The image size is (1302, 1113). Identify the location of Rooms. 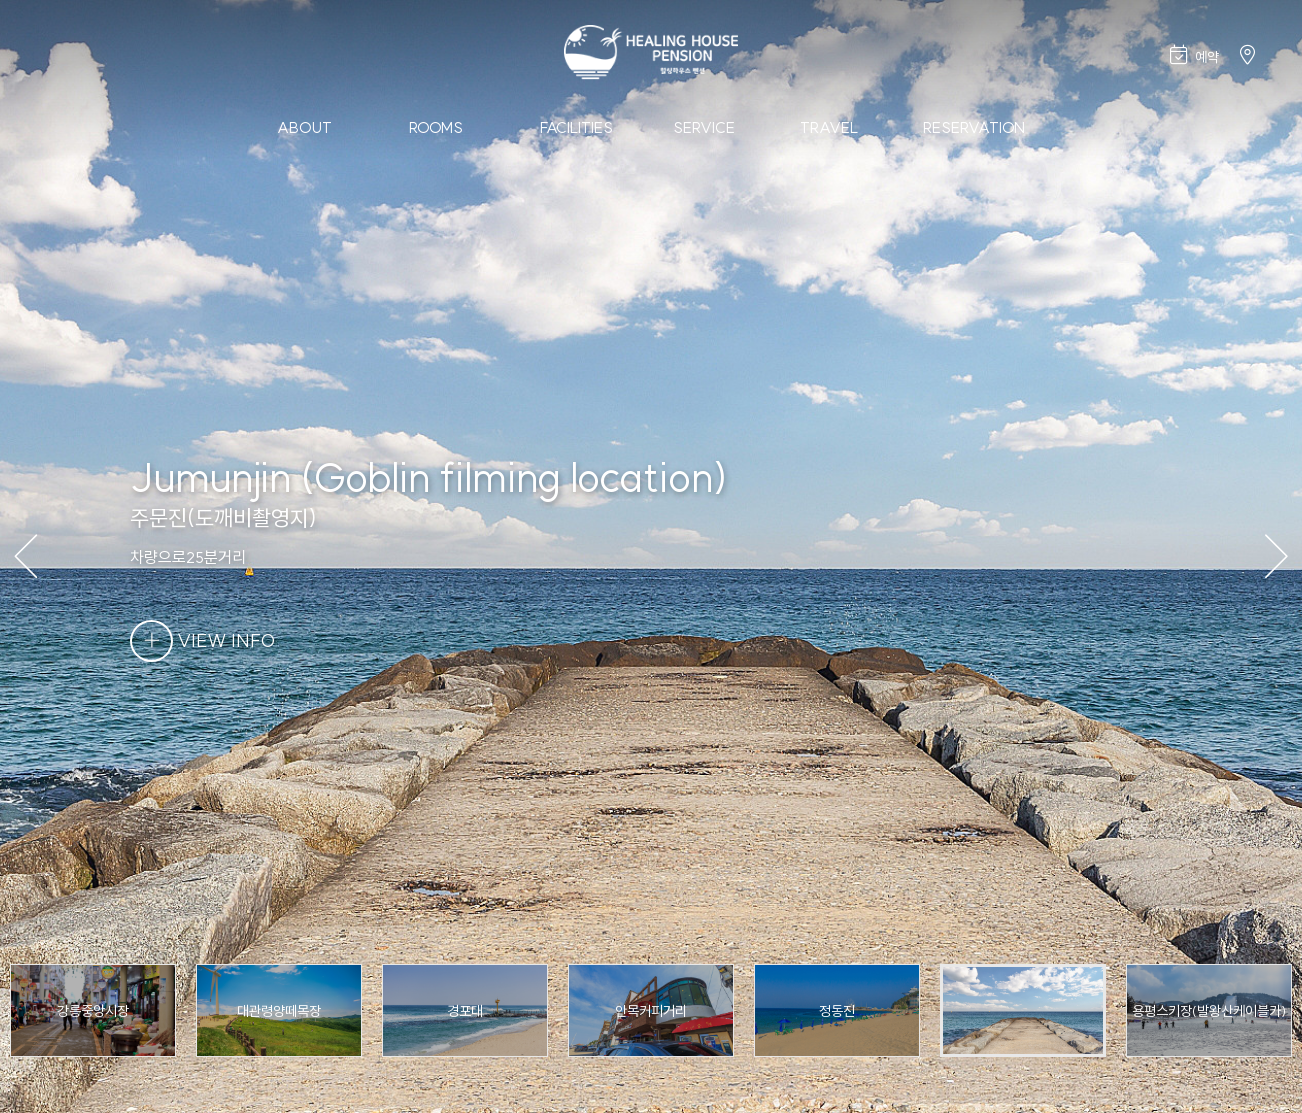
(436, 127).